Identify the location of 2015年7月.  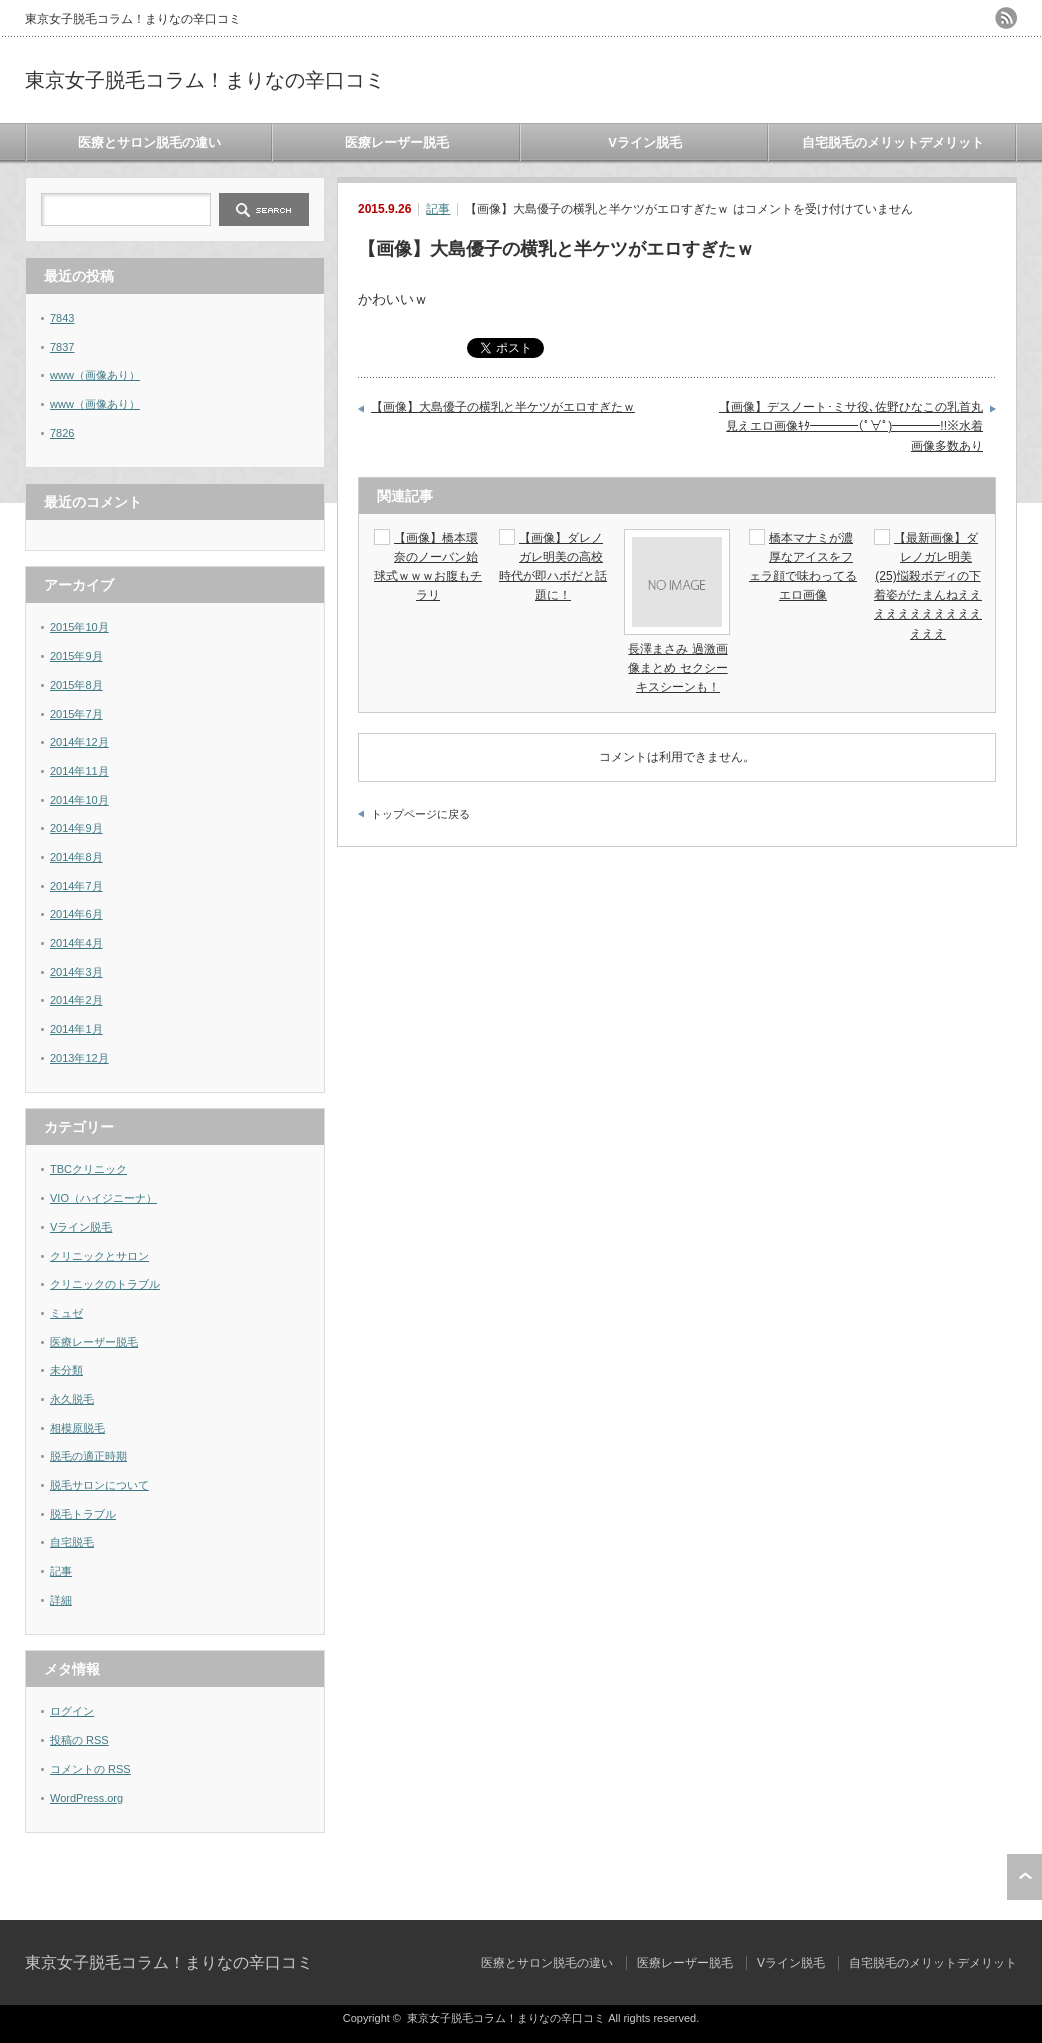
(76, 714).